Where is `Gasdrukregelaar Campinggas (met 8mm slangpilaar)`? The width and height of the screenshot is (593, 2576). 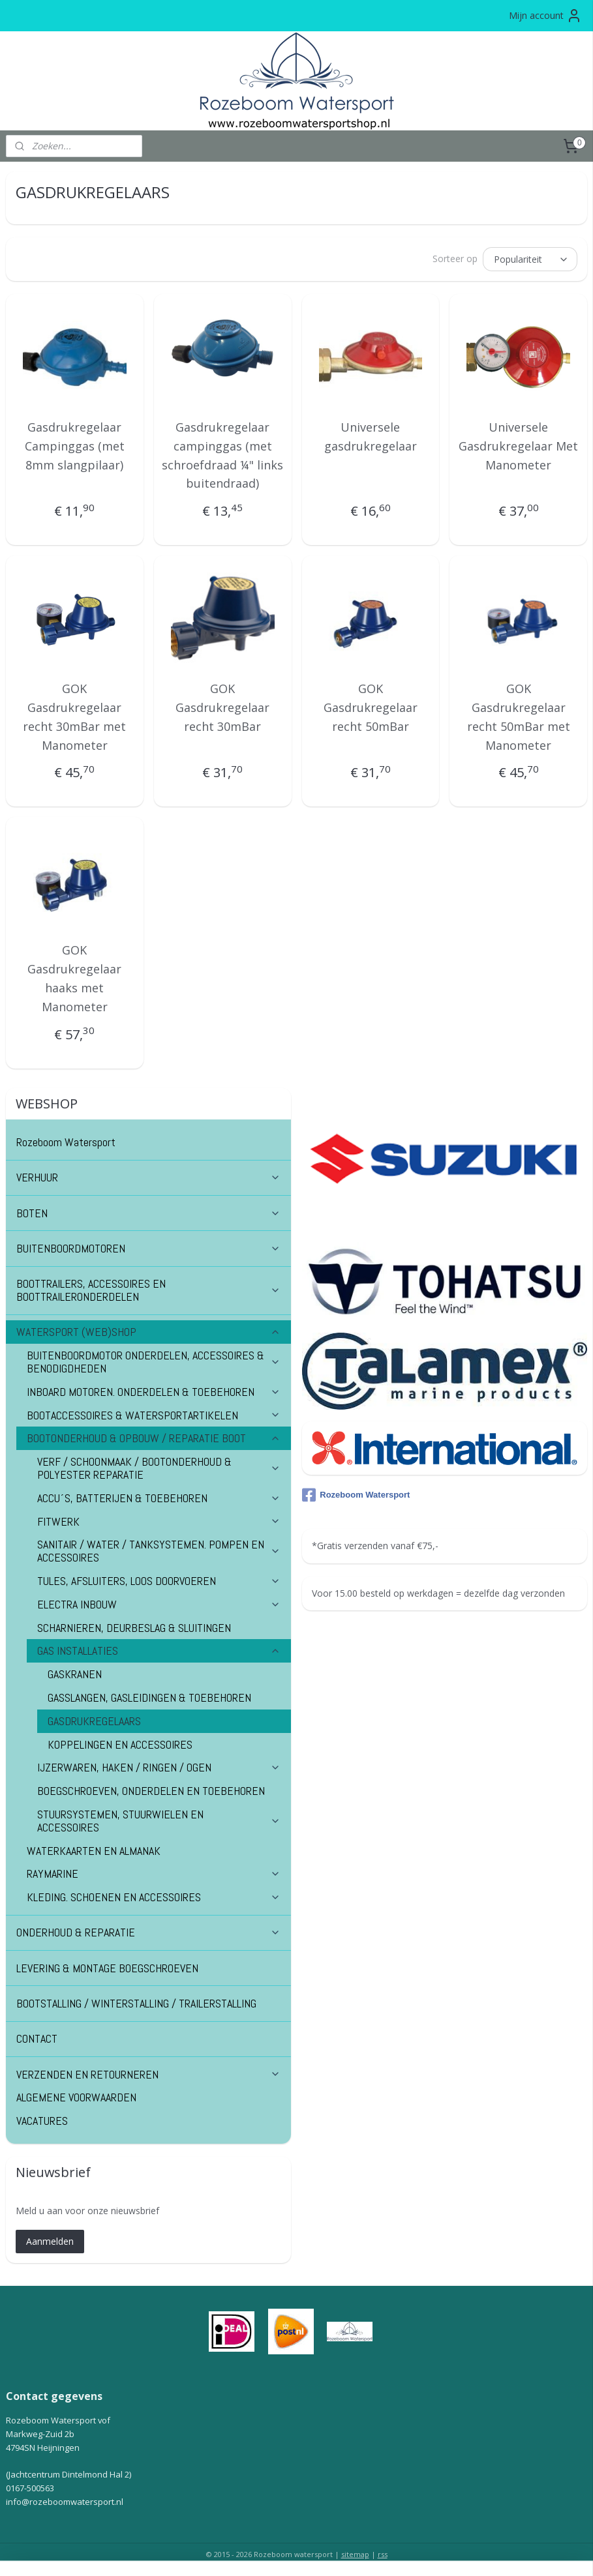 Gasdrukregelaar Campinggas (met 8mm slangpilaar) is located at coordinates (75, 444).